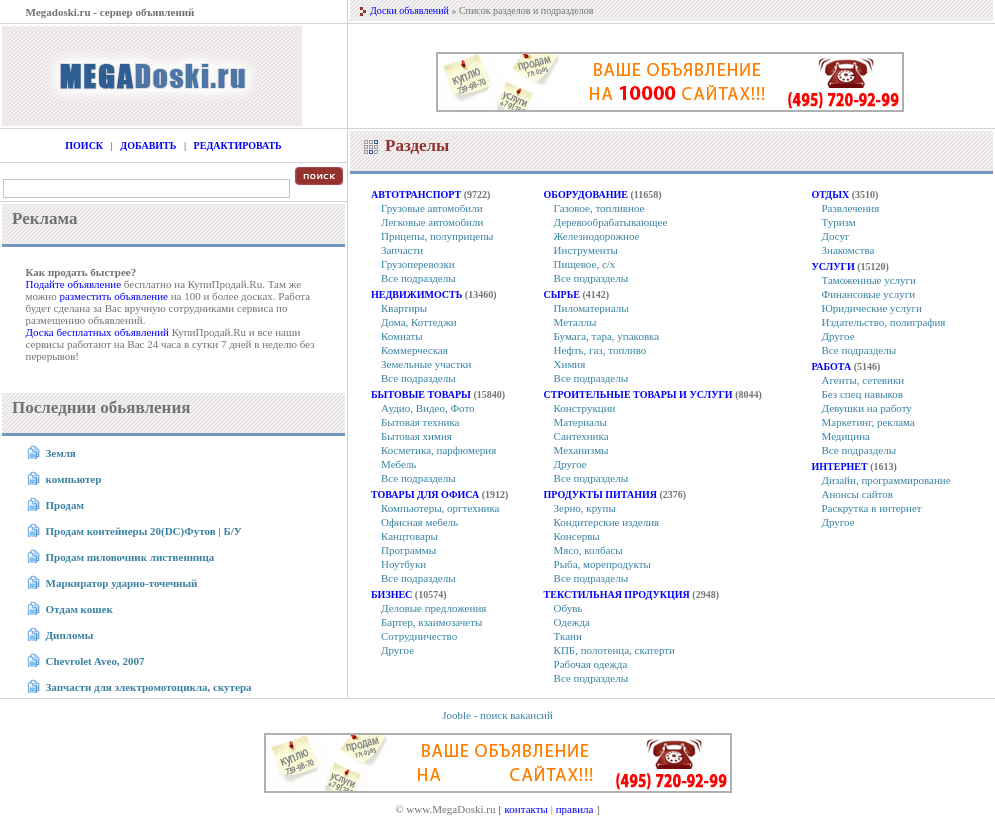  I want to click on правила, so click(575, 809).